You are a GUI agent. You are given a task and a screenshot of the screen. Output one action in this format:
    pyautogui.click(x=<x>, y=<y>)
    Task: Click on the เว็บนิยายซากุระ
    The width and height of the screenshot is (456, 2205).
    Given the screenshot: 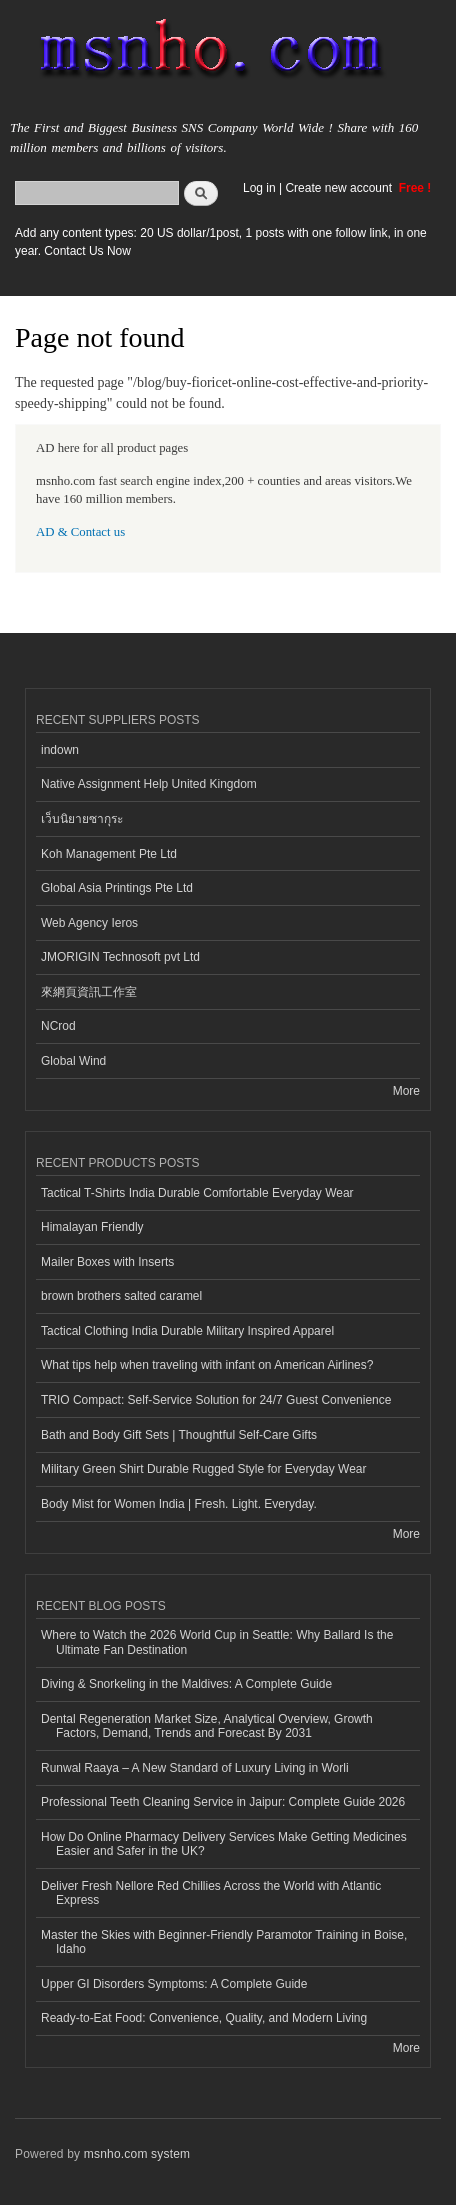 What is the action you would take?
    pyautogui.click(x=82, y=819)
    